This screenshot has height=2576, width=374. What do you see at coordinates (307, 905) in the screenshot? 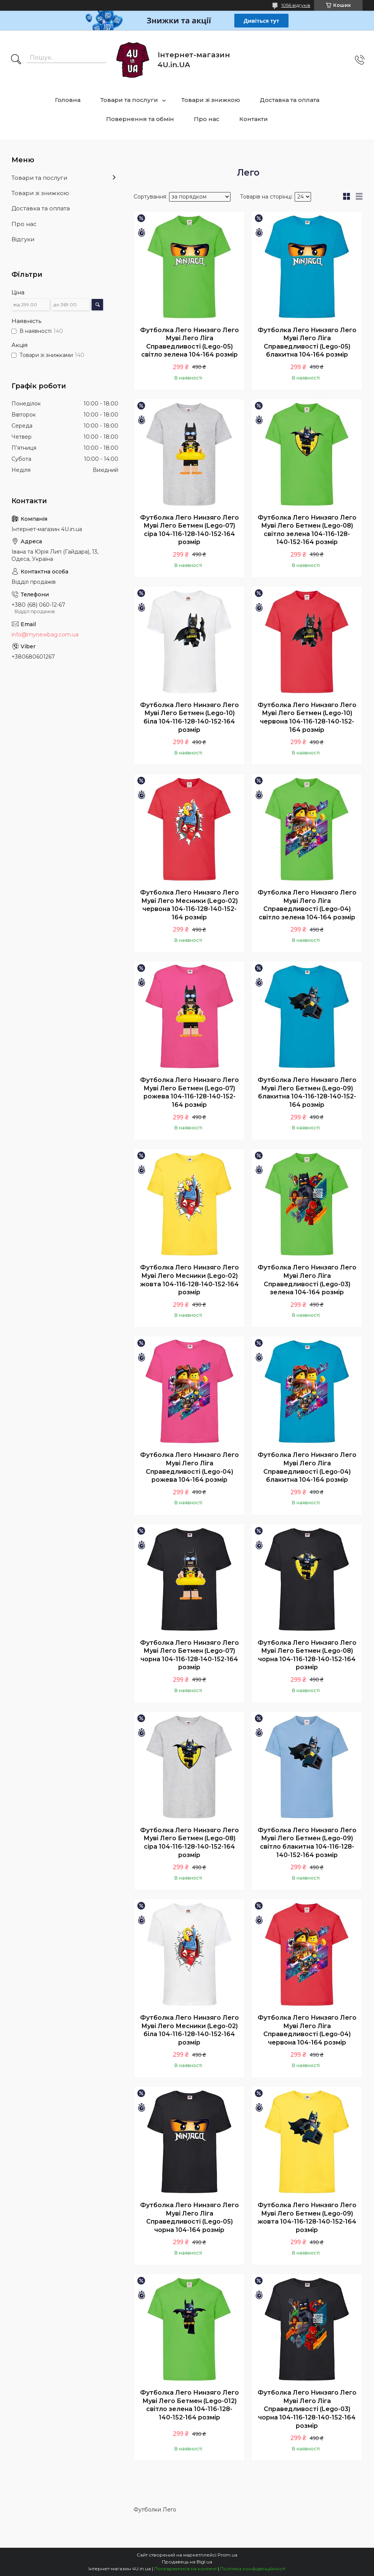
I see `Футболка Лего Нинзяго Лего Муві Лего Ліга Справедливості (Lego-04) світло зелена 104-164 розмір` at bounding box center [307, 905].